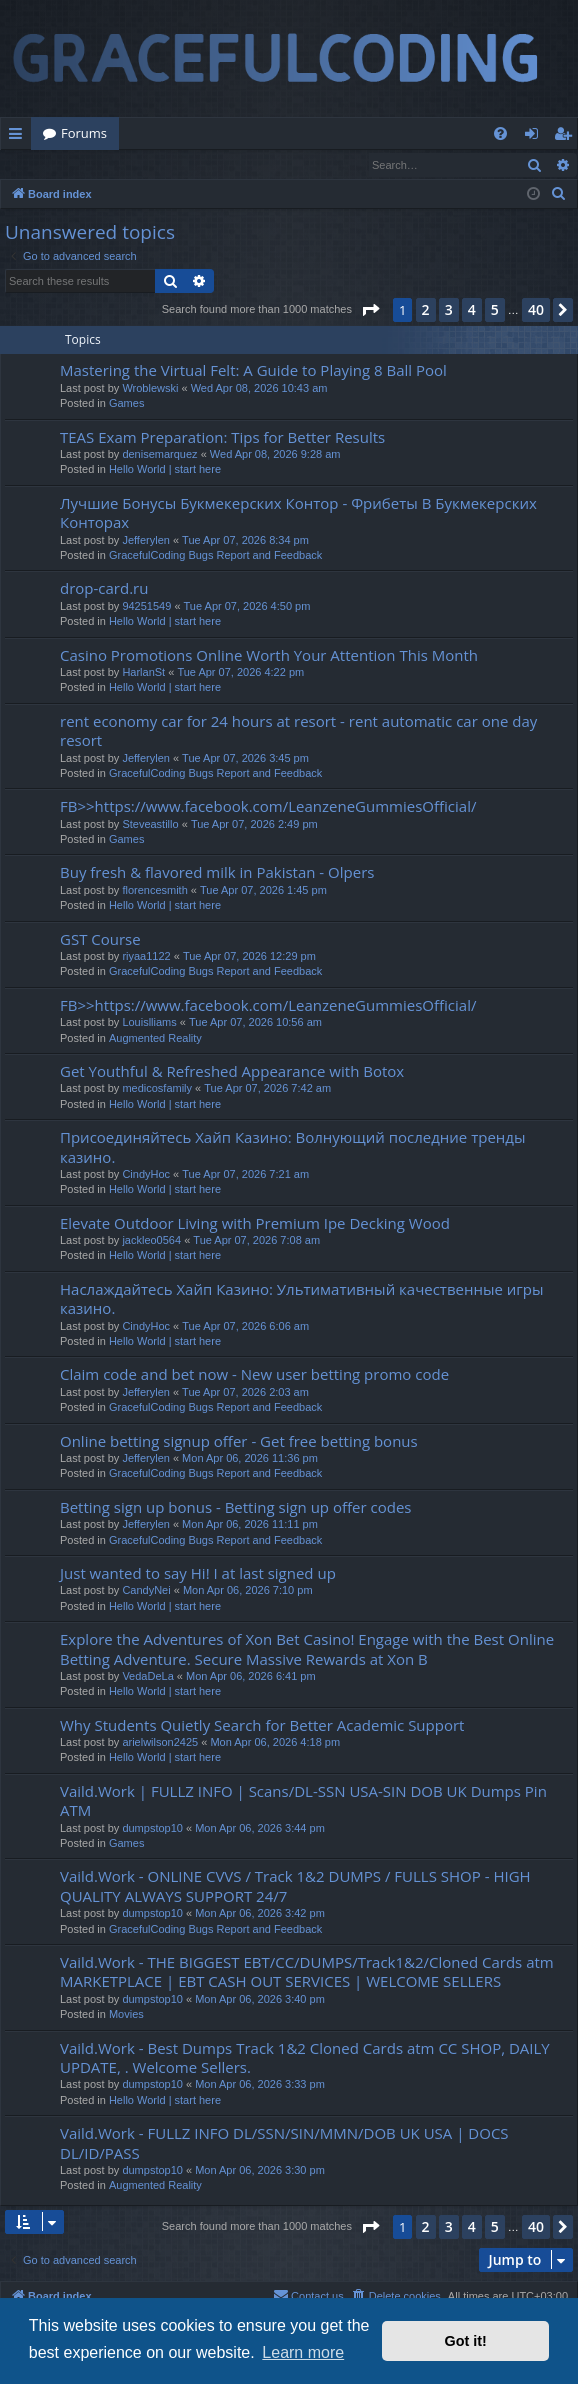 The width and height of the screenshot is (578, 2384). I want to click on Get Youthful & Refreshed Appearance with Botox, so click(232, 1072).